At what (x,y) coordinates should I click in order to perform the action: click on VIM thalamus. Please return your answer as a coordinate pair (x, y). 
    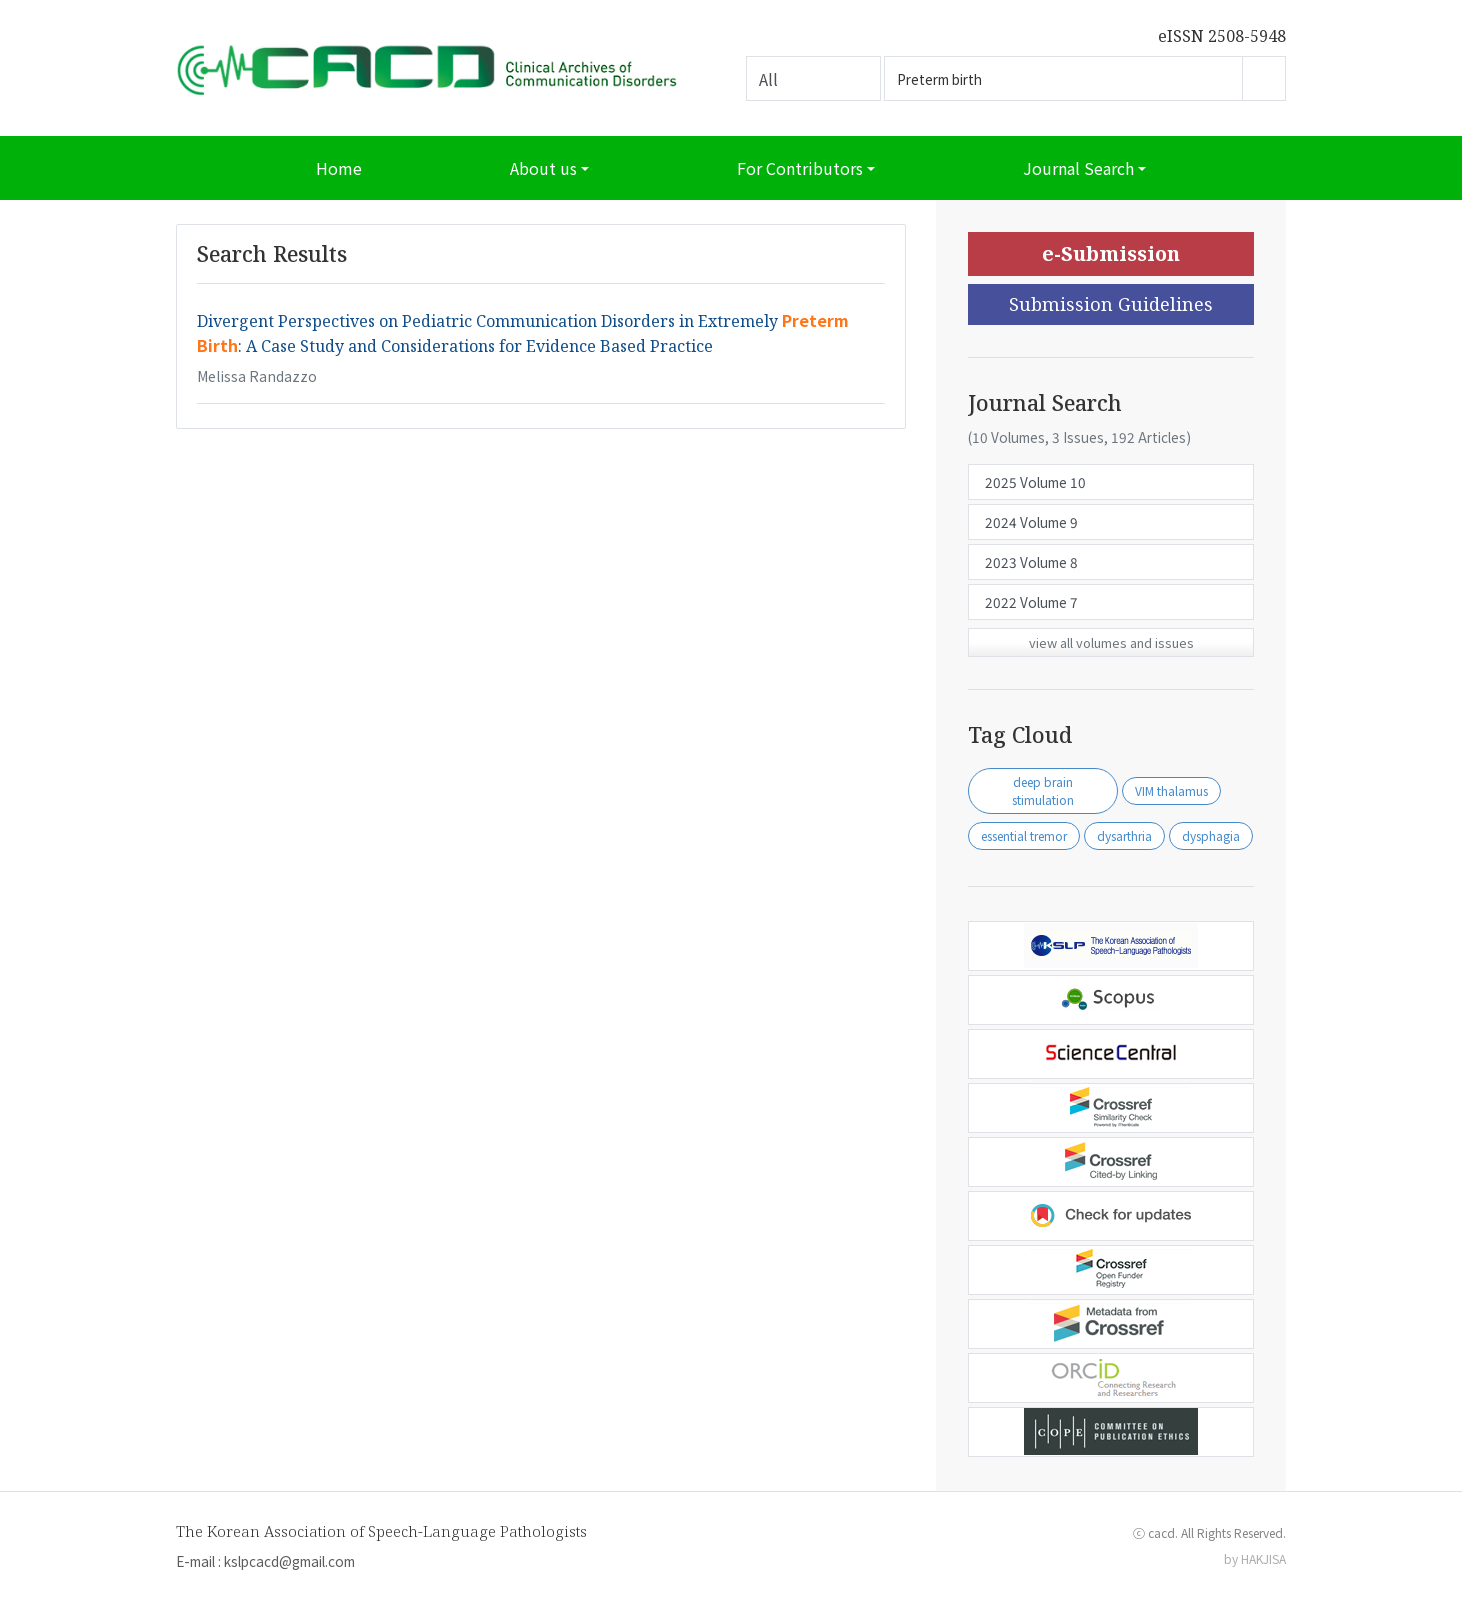
    Looking at the image, I should click on (1171, 790).